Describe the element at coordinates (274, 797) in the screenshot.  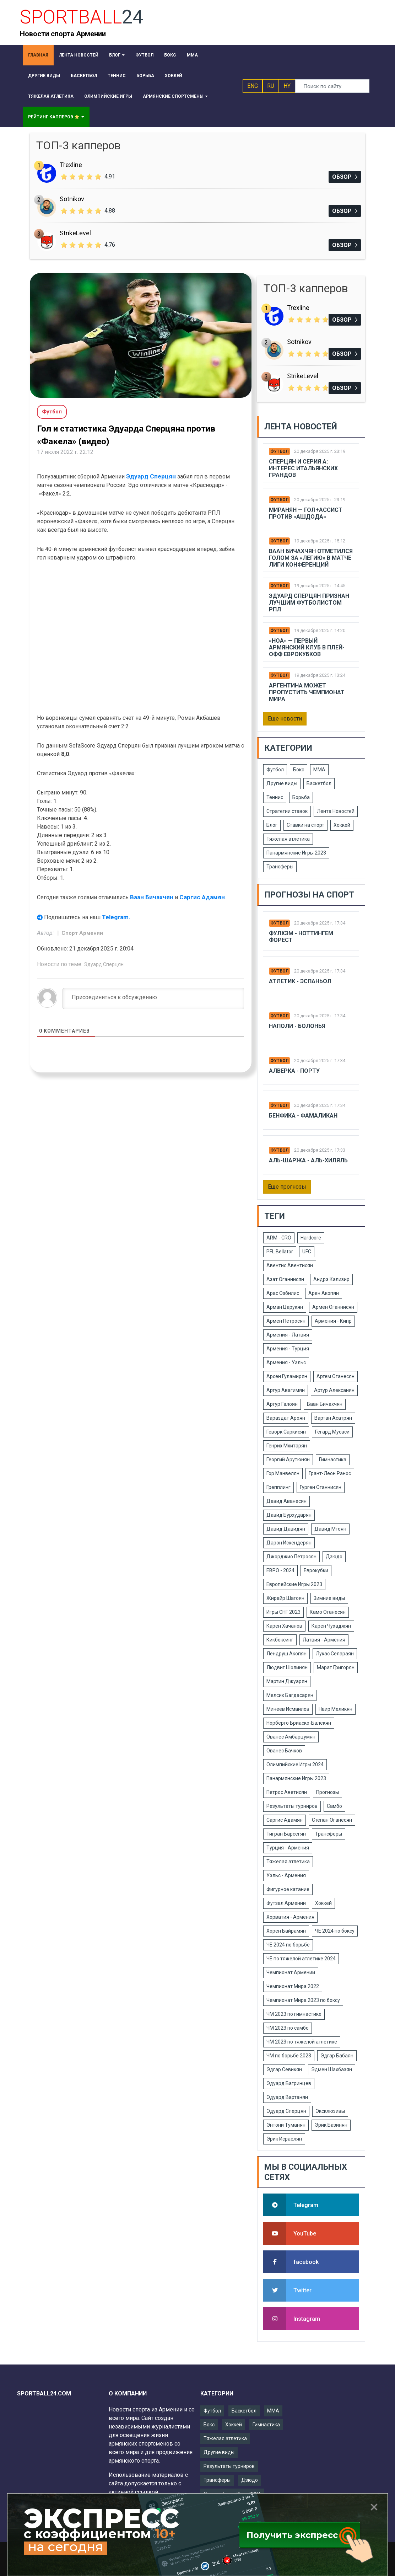
I see `Теннис` at that location.